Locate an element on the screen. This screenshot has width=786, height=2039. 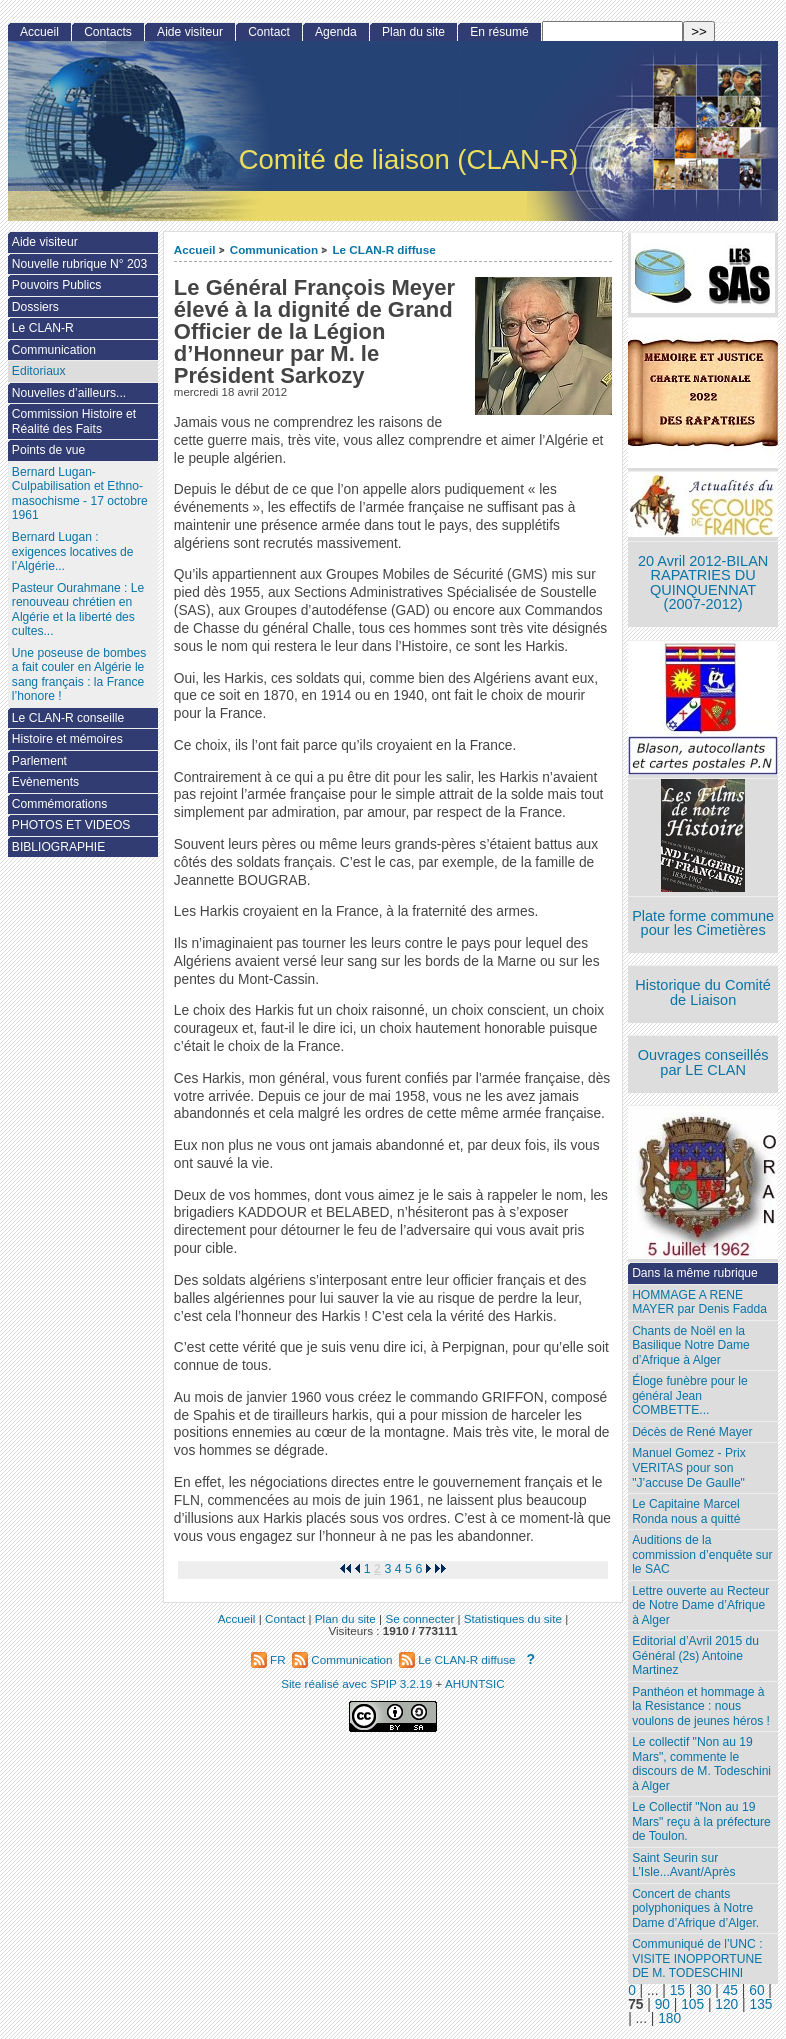
30 is located at coordinates (703, 1990).